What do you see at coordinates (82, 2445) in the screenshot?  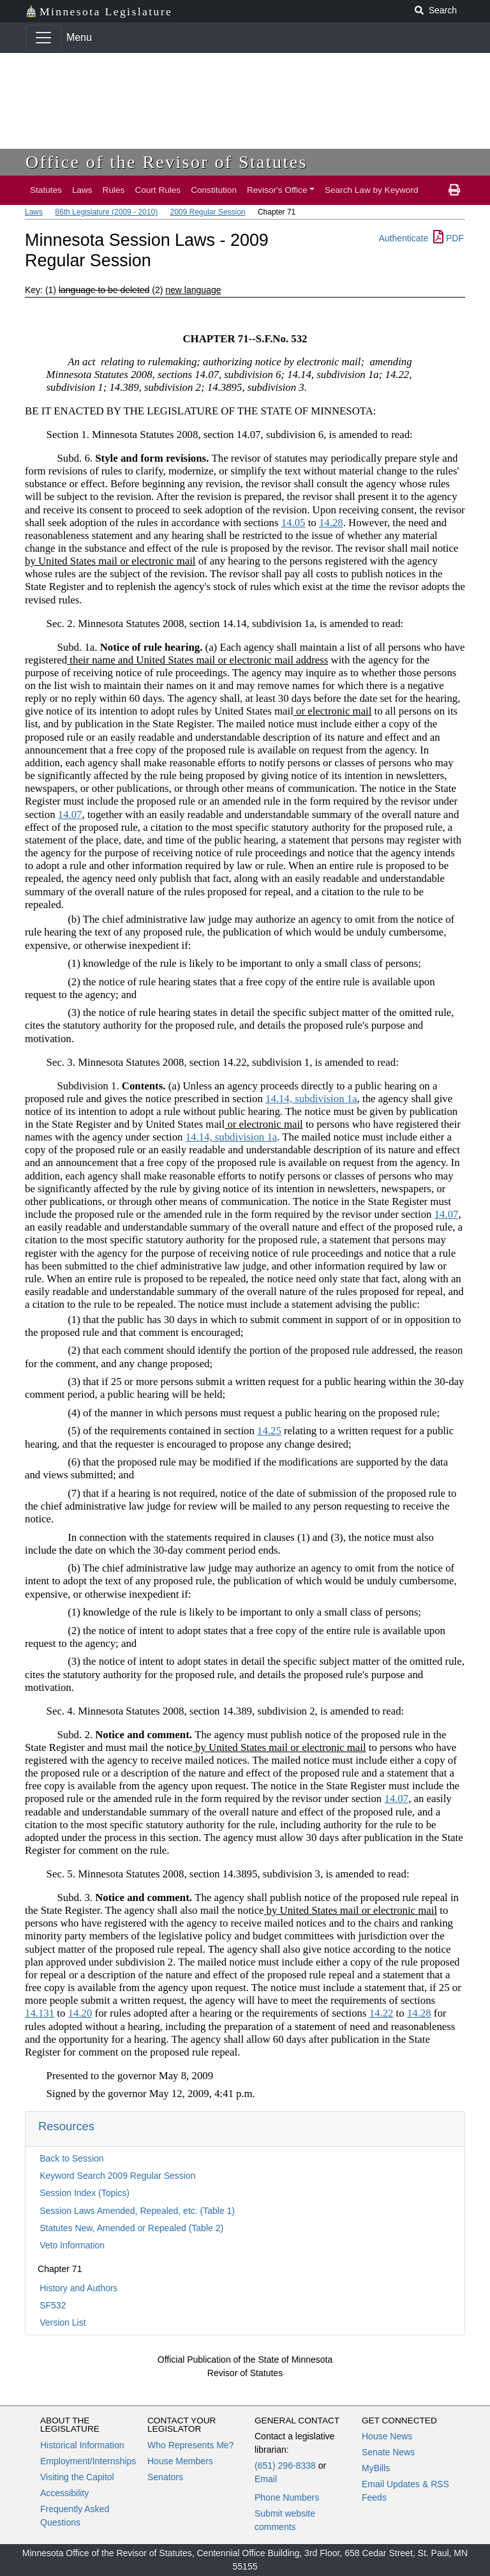 I see `Historical Information` at bounding box center [82, 2445].